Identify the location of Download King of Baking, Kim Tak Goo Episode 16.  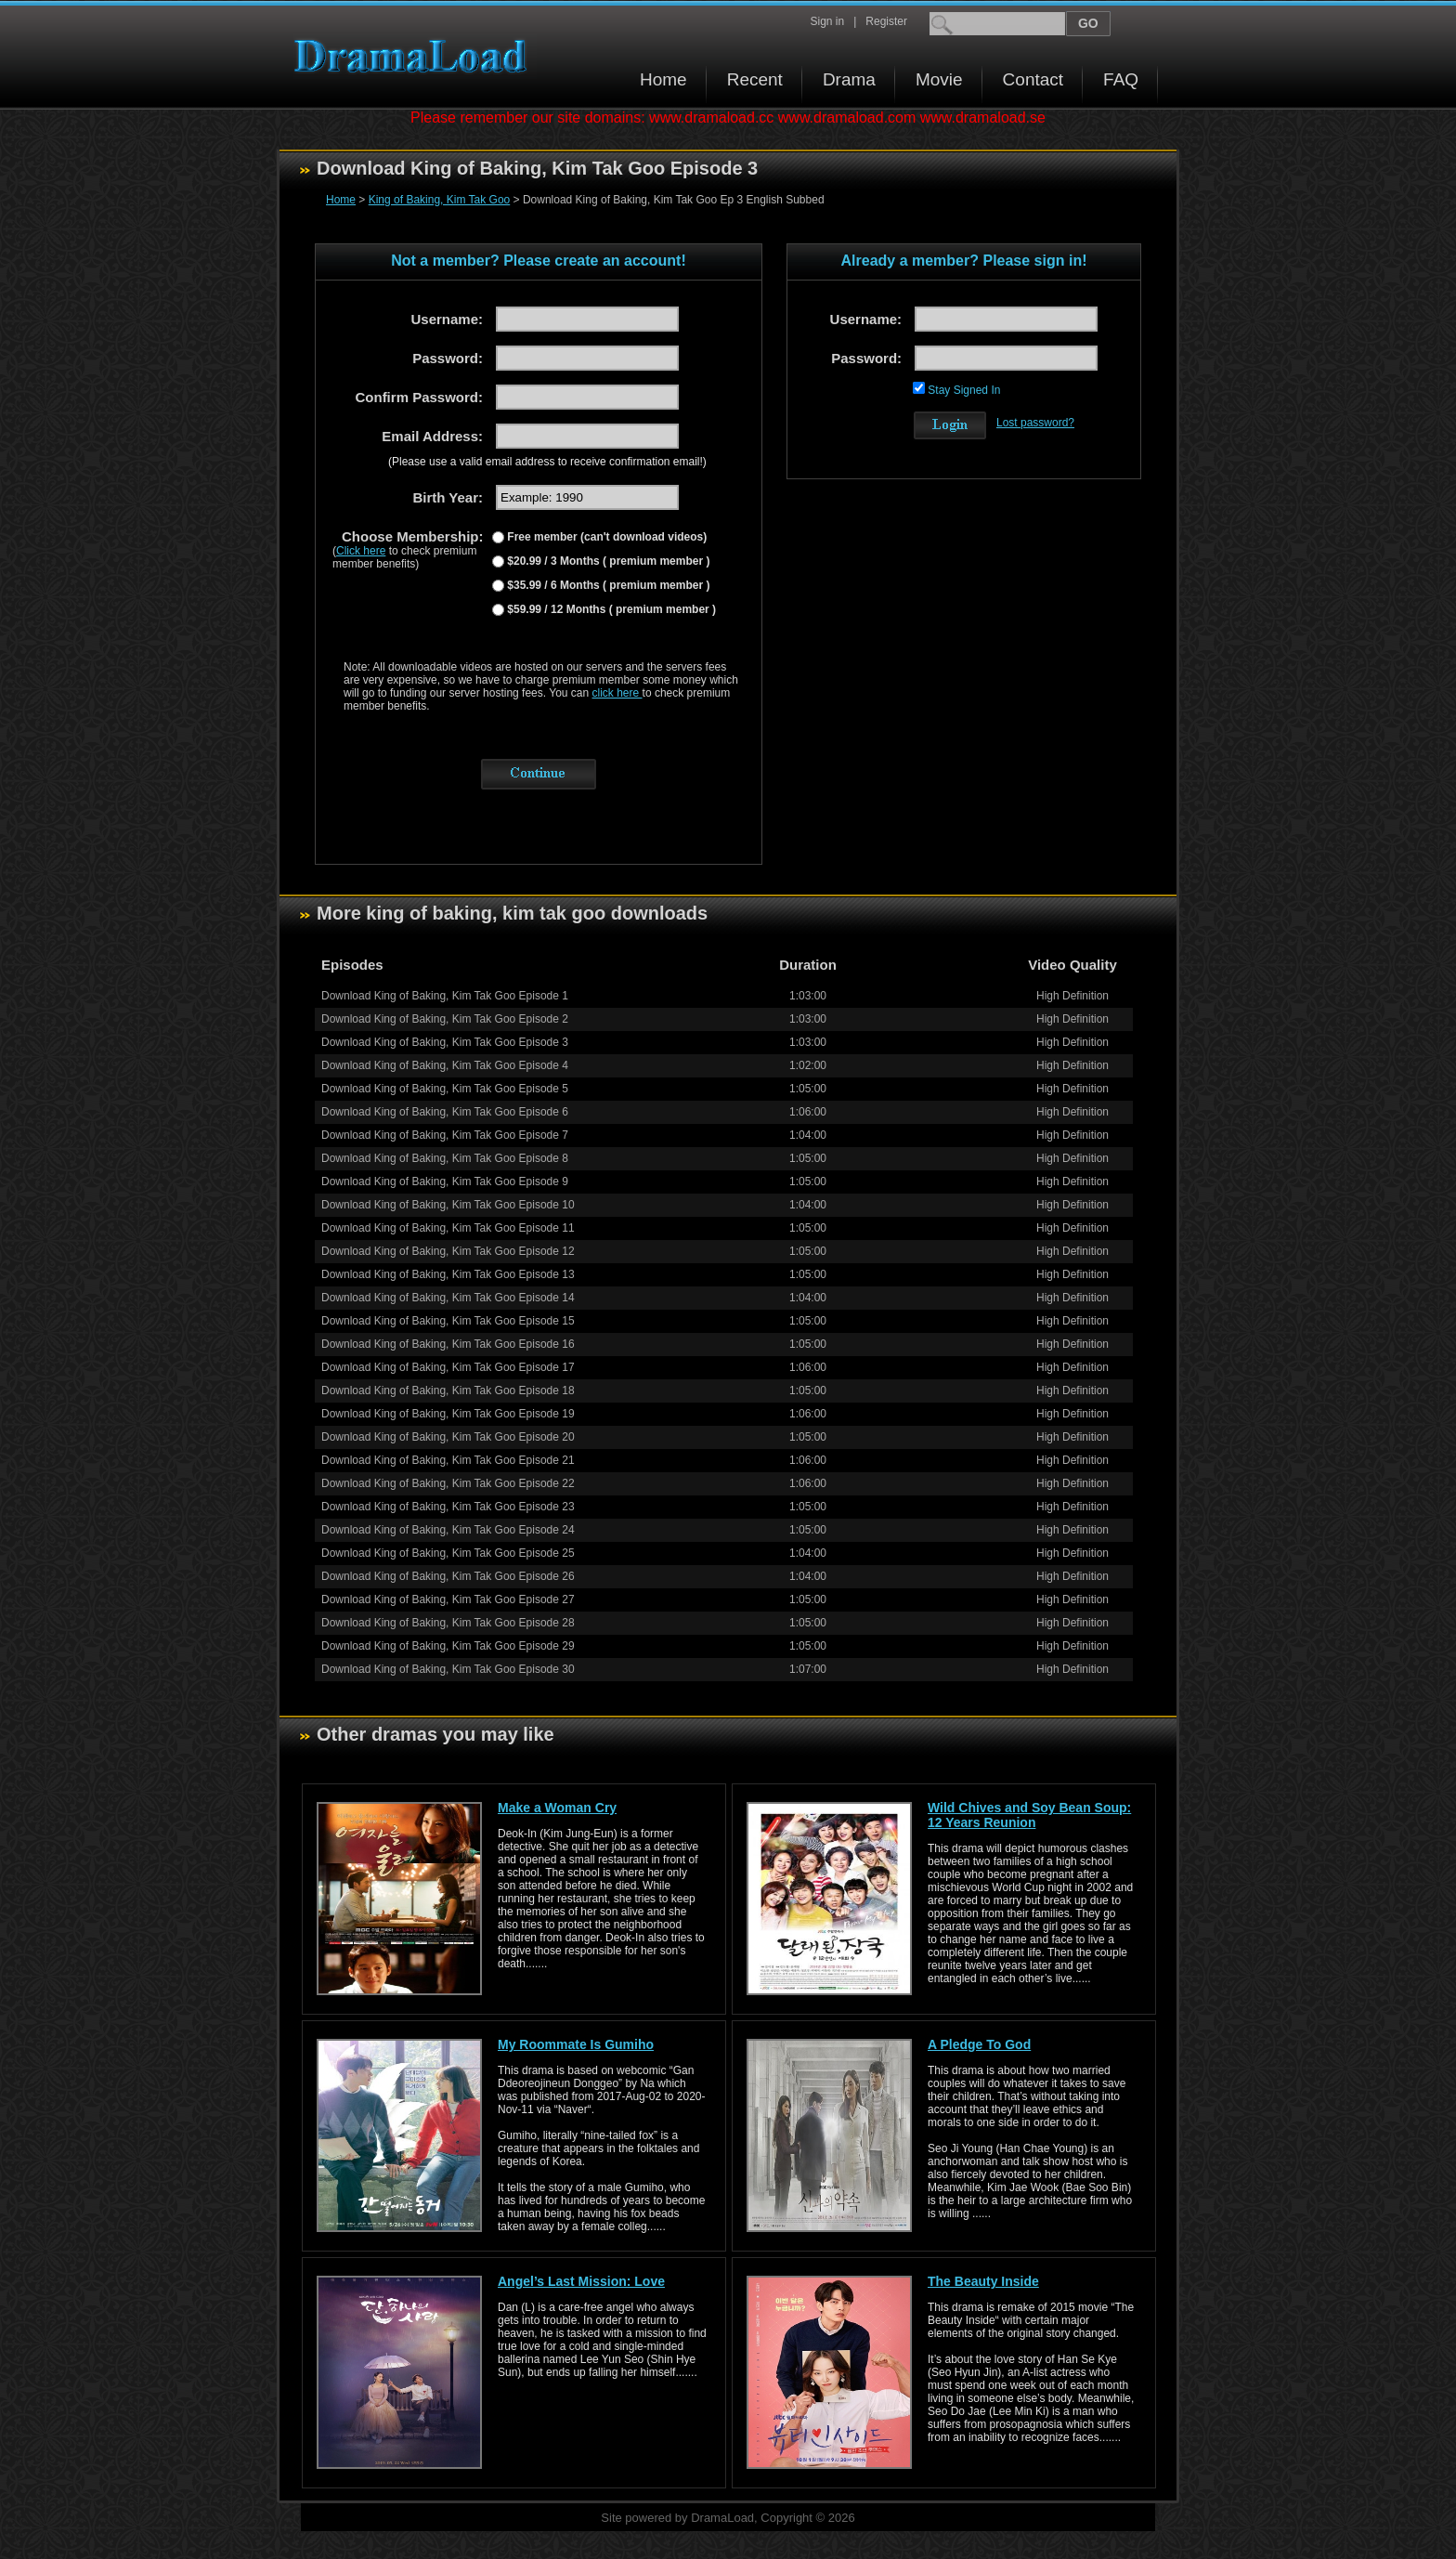
(448, 1344).